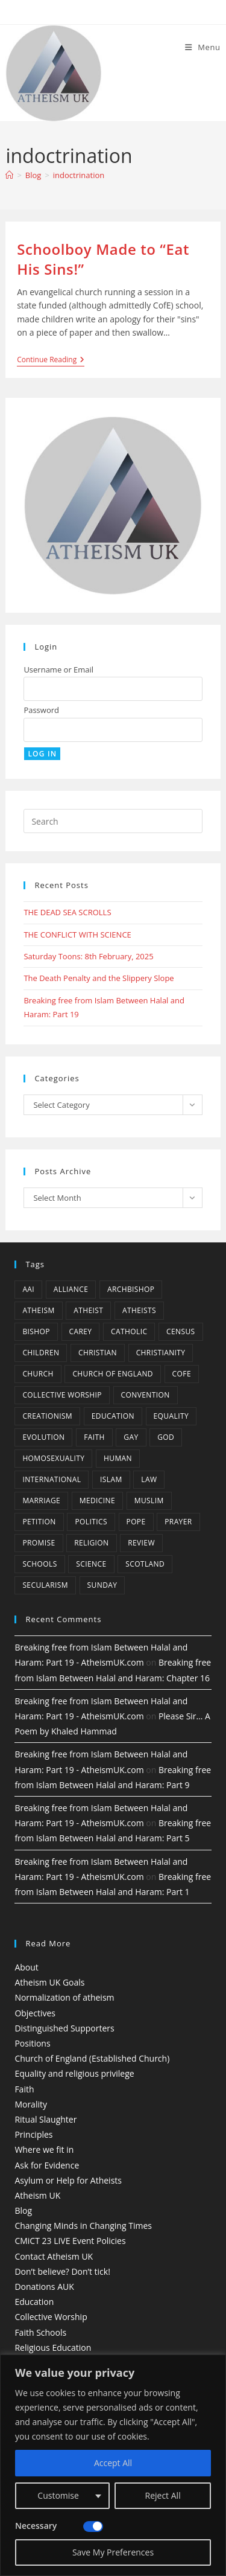 This screenshot has height=2576, width=226. What do you see at coordinates (91, 1522) in the screenshot?
I see `Politics [Politics (4 items)]` at bounding box center [91, 1522].